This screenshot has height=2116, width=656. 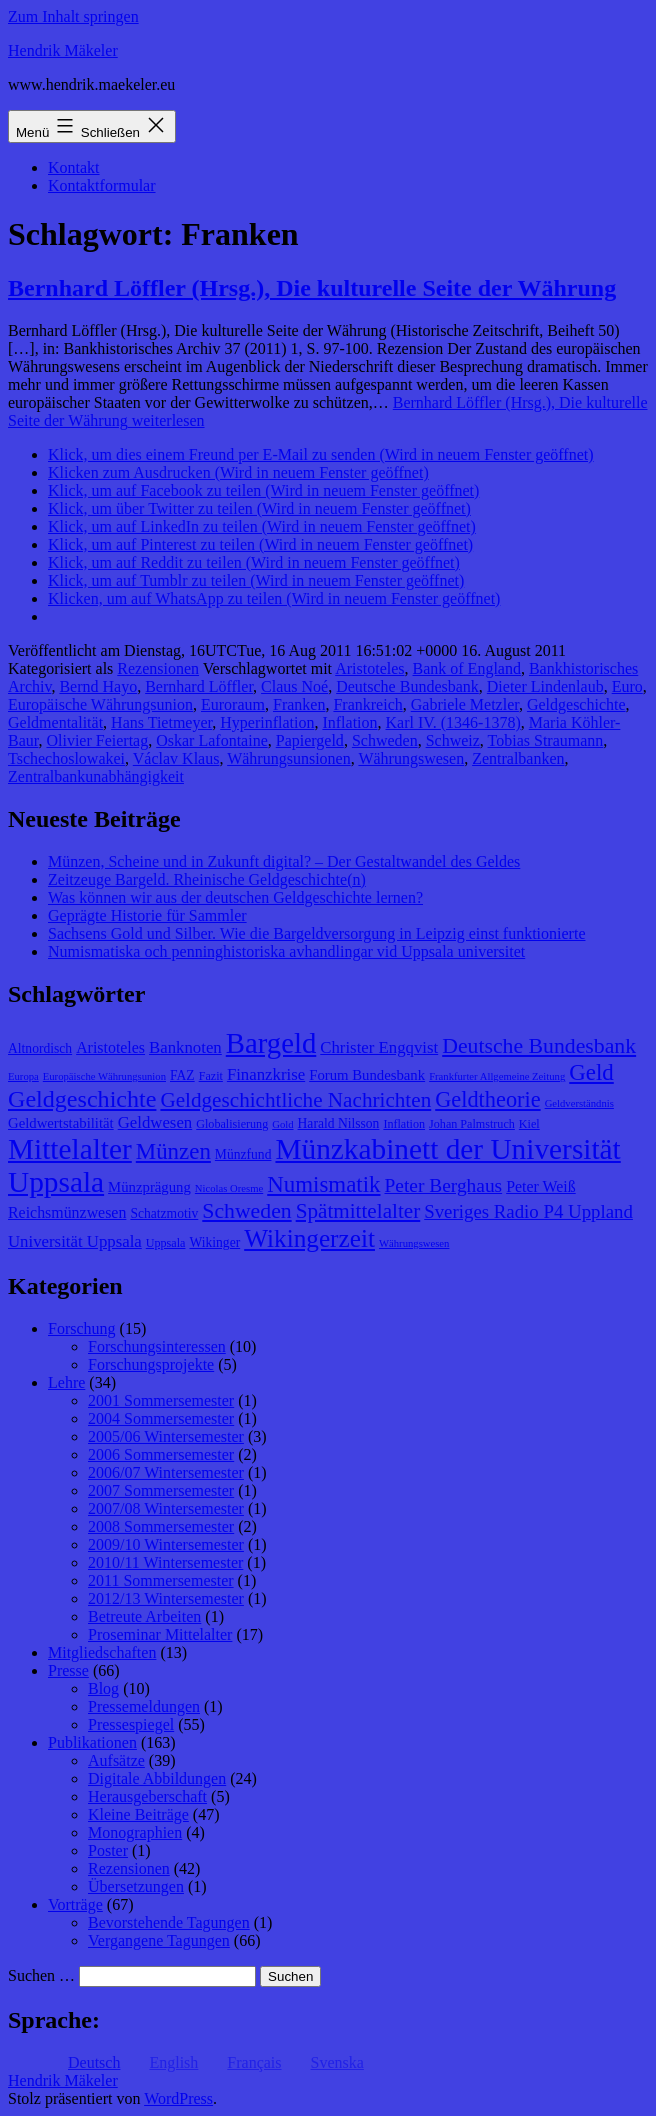 What do you see at coordinates (467, 668) in the screenshot?
I see `Bank of England` at bounding box center [467, 668].